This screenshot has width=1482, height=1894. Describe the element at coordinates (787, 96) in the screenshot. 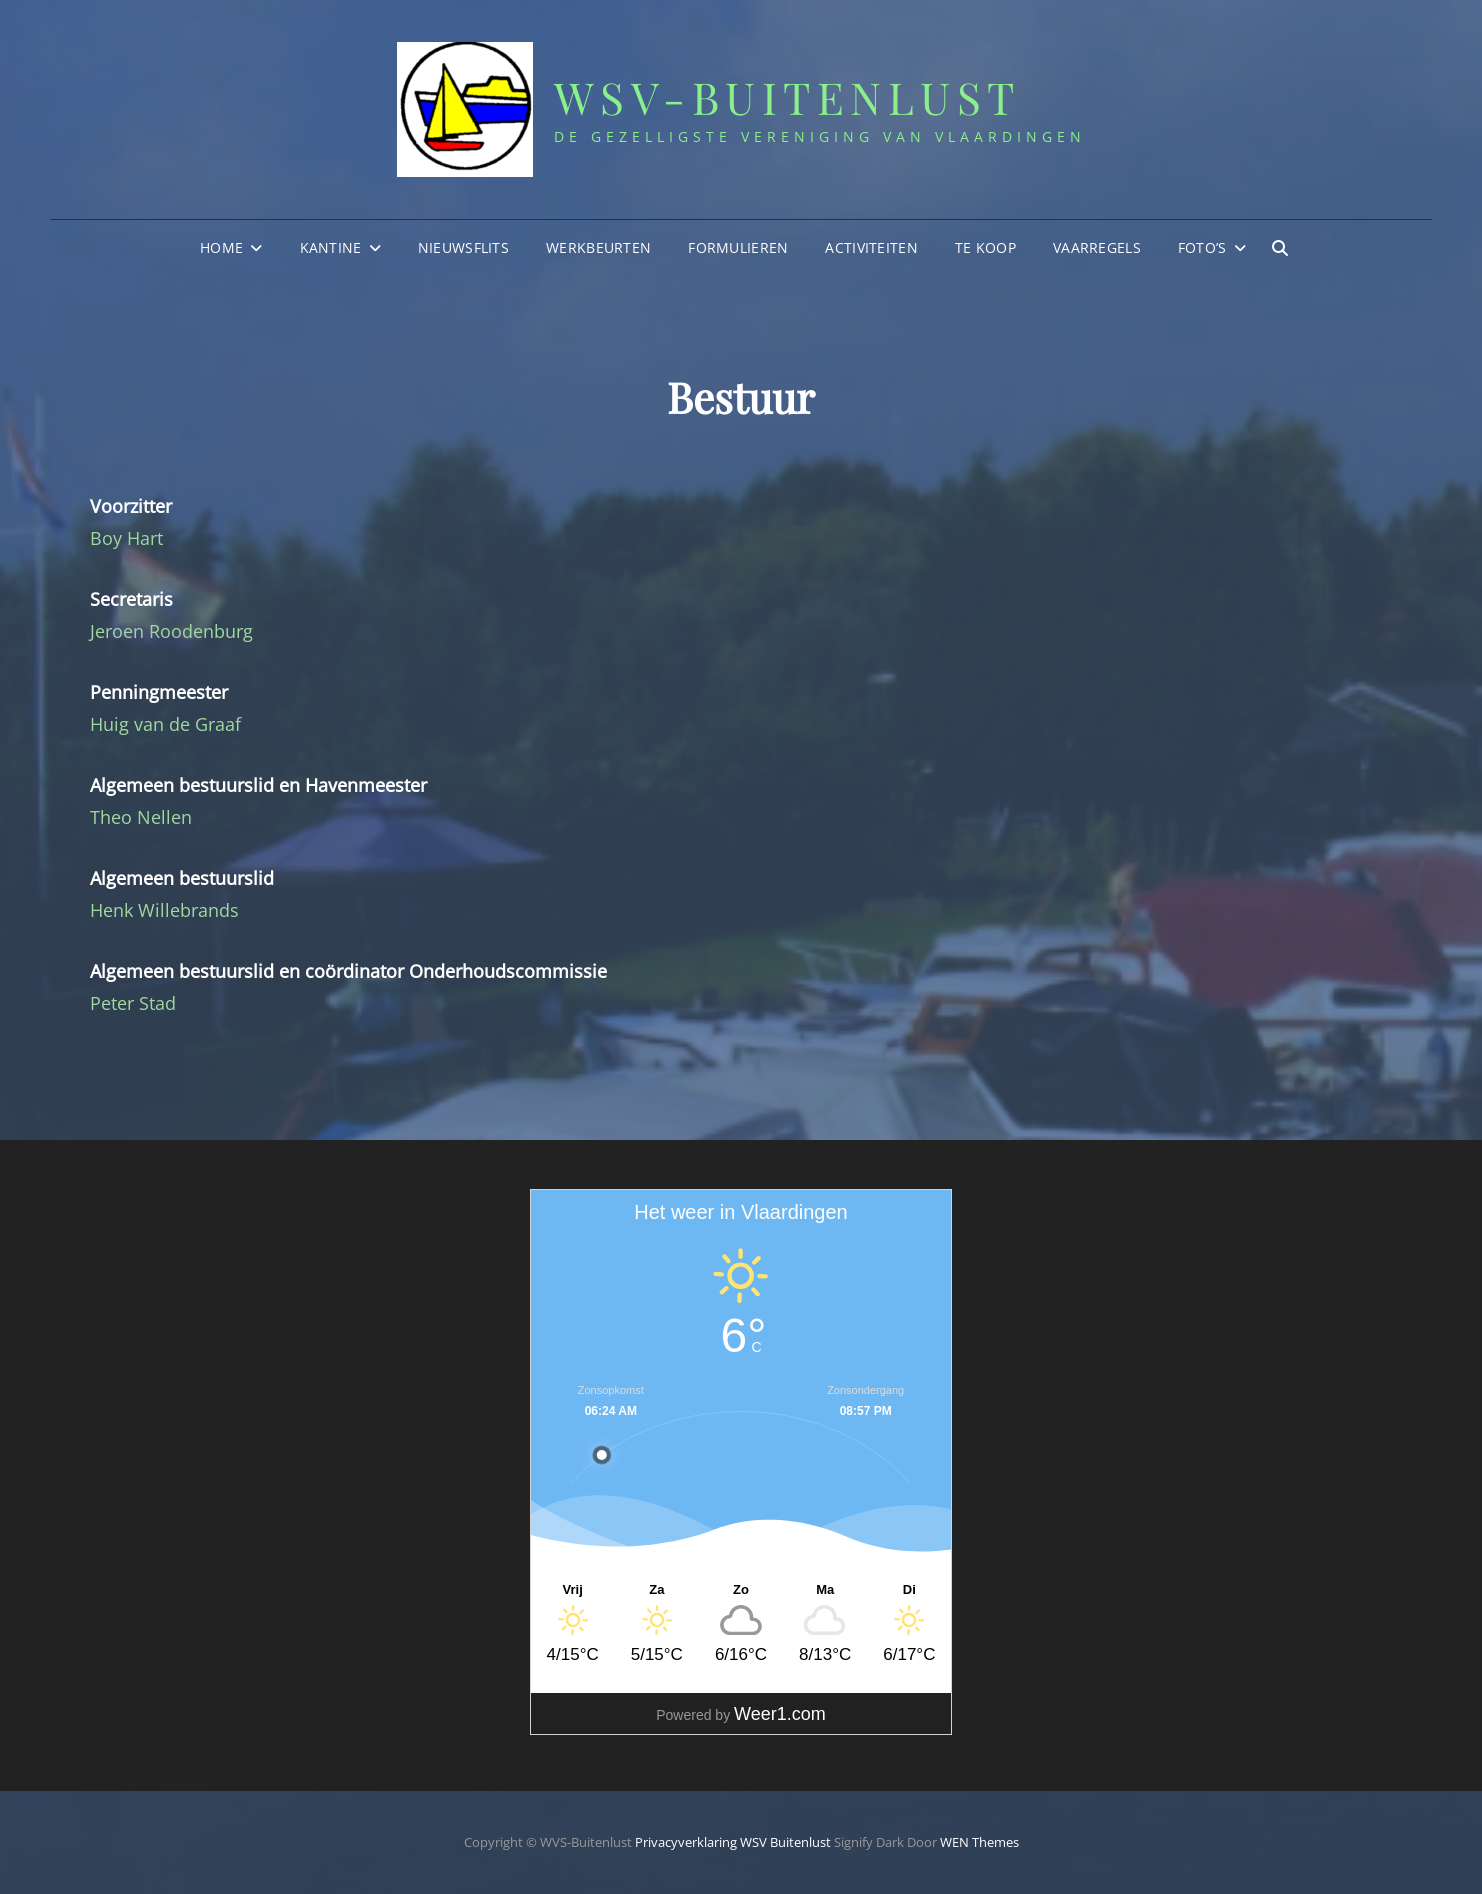

I see `WSV-Buitenlust` at that location.